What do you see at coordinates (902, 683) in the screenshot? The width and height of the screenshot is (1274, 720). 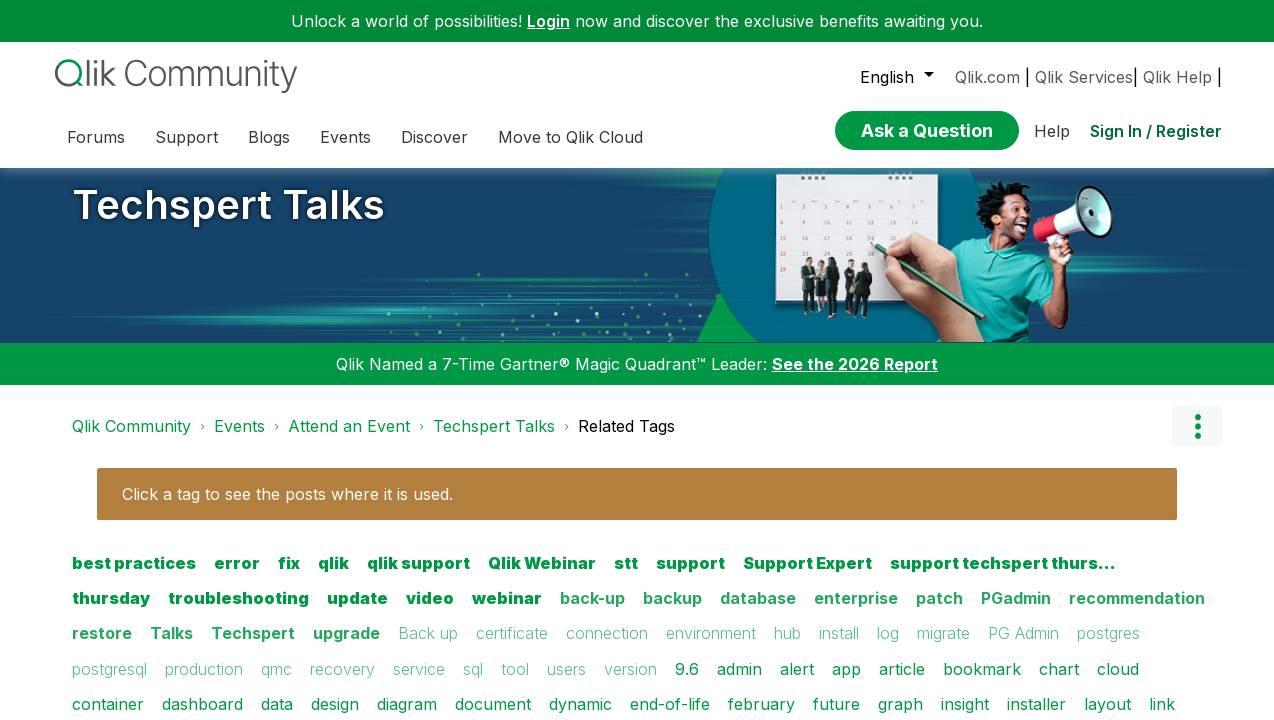 I see `article` at bounding box center [902, 683].